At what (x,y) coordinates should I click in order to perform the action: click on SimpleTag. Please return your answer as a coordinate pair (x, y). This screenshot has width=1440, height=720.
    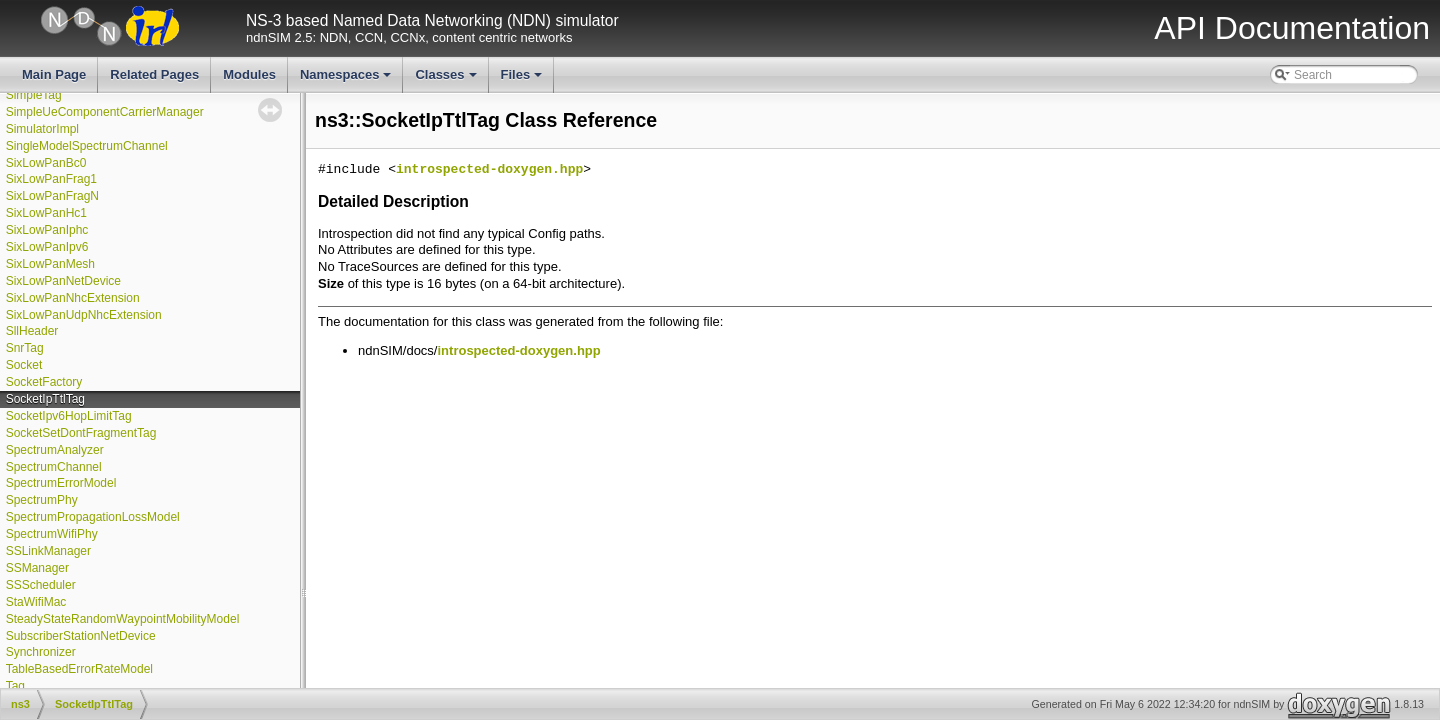
    Looking at the image, I should click on (34, 95).